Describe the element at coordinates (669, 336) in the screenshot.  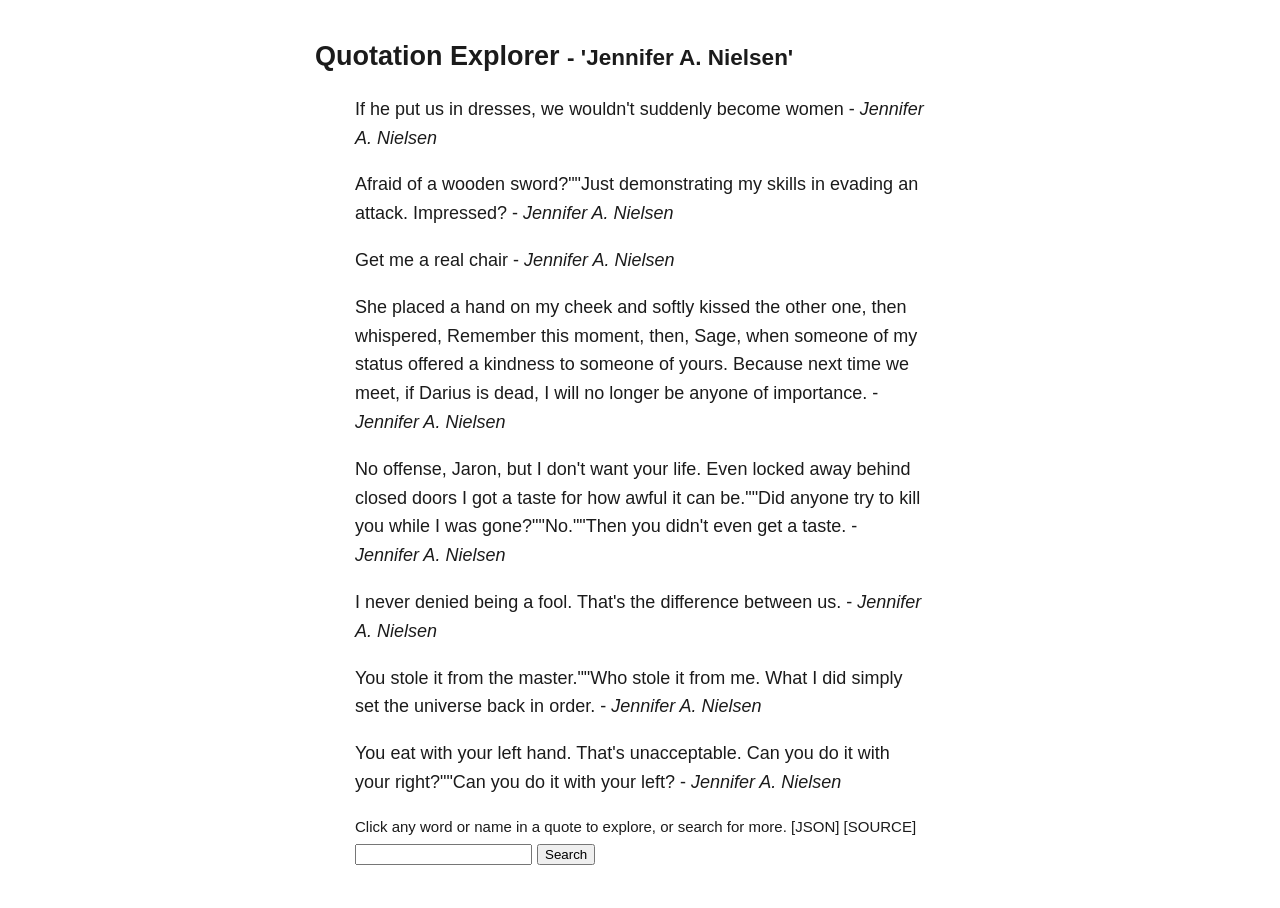
I see `then,` at that location.